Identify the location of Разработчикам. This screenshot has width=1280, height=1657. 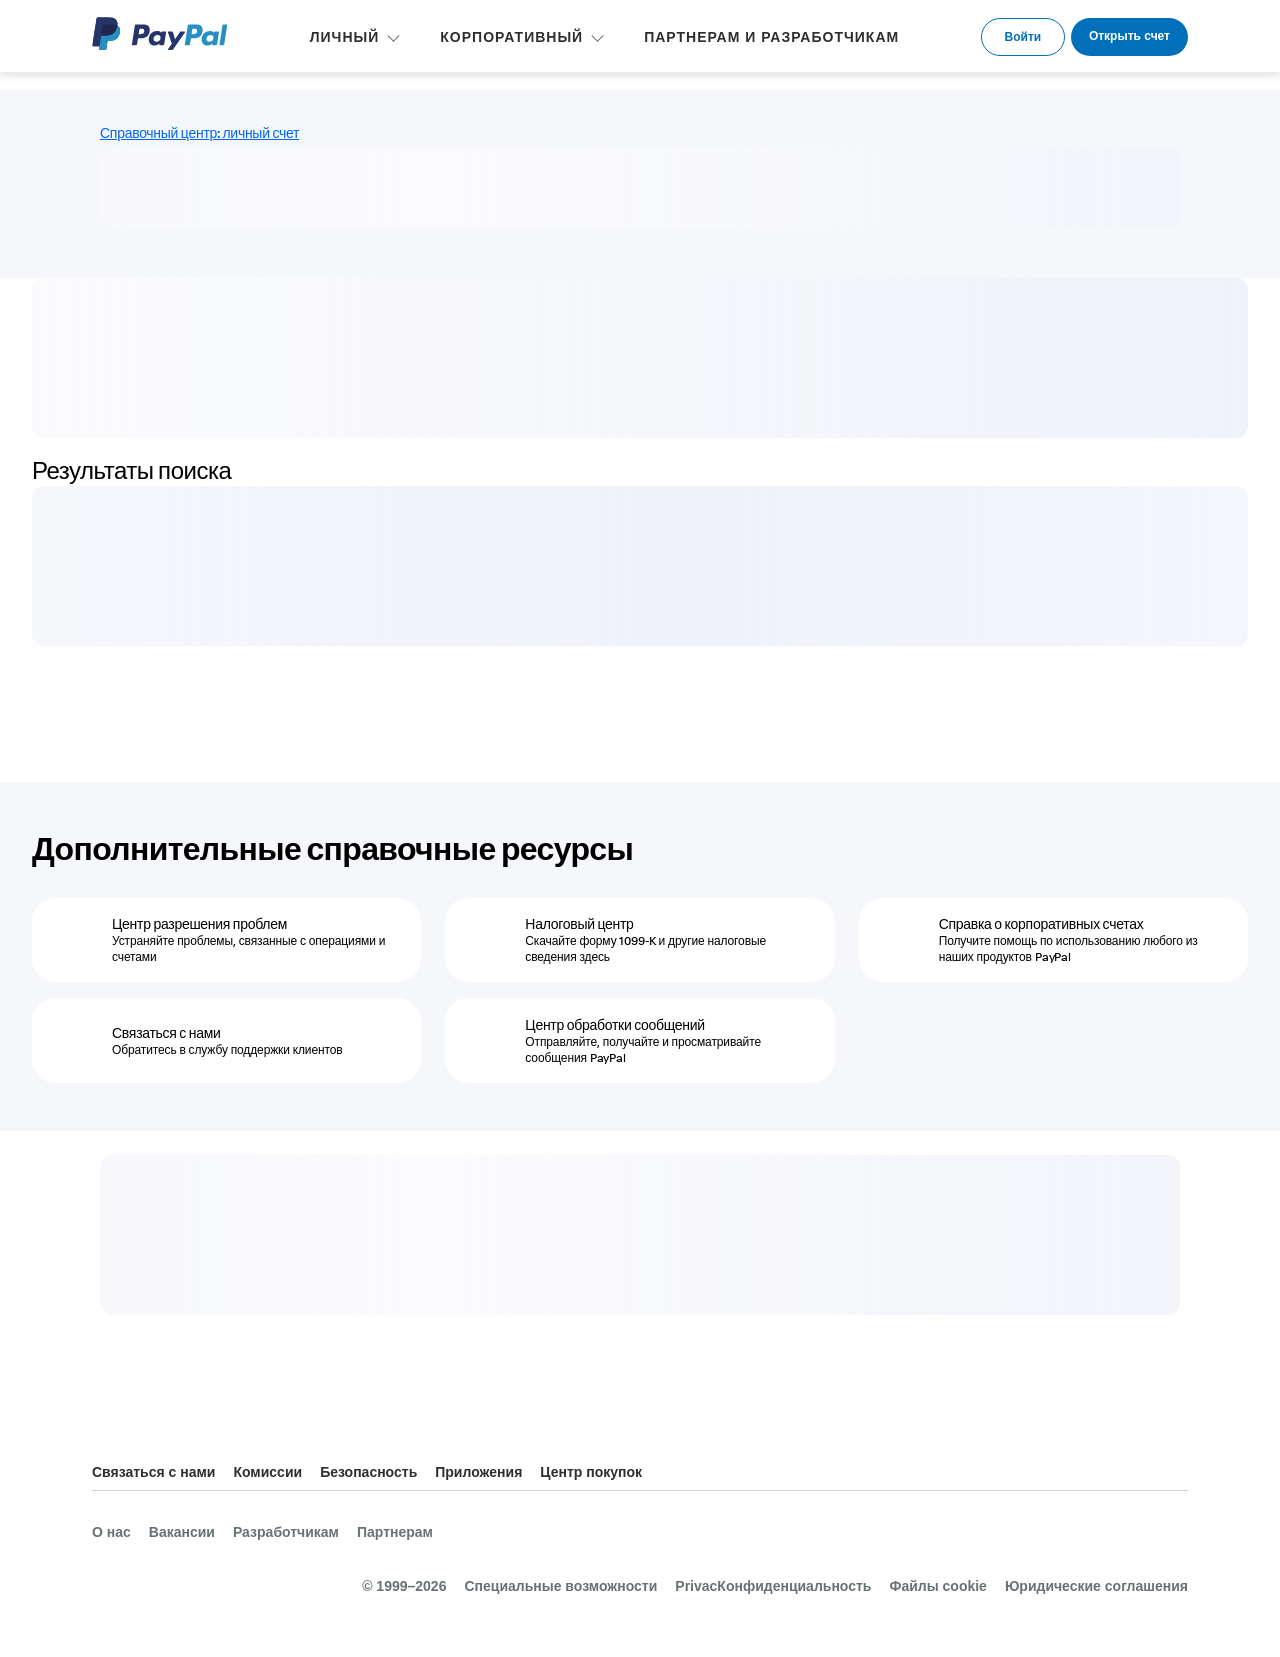
(286, 1532).